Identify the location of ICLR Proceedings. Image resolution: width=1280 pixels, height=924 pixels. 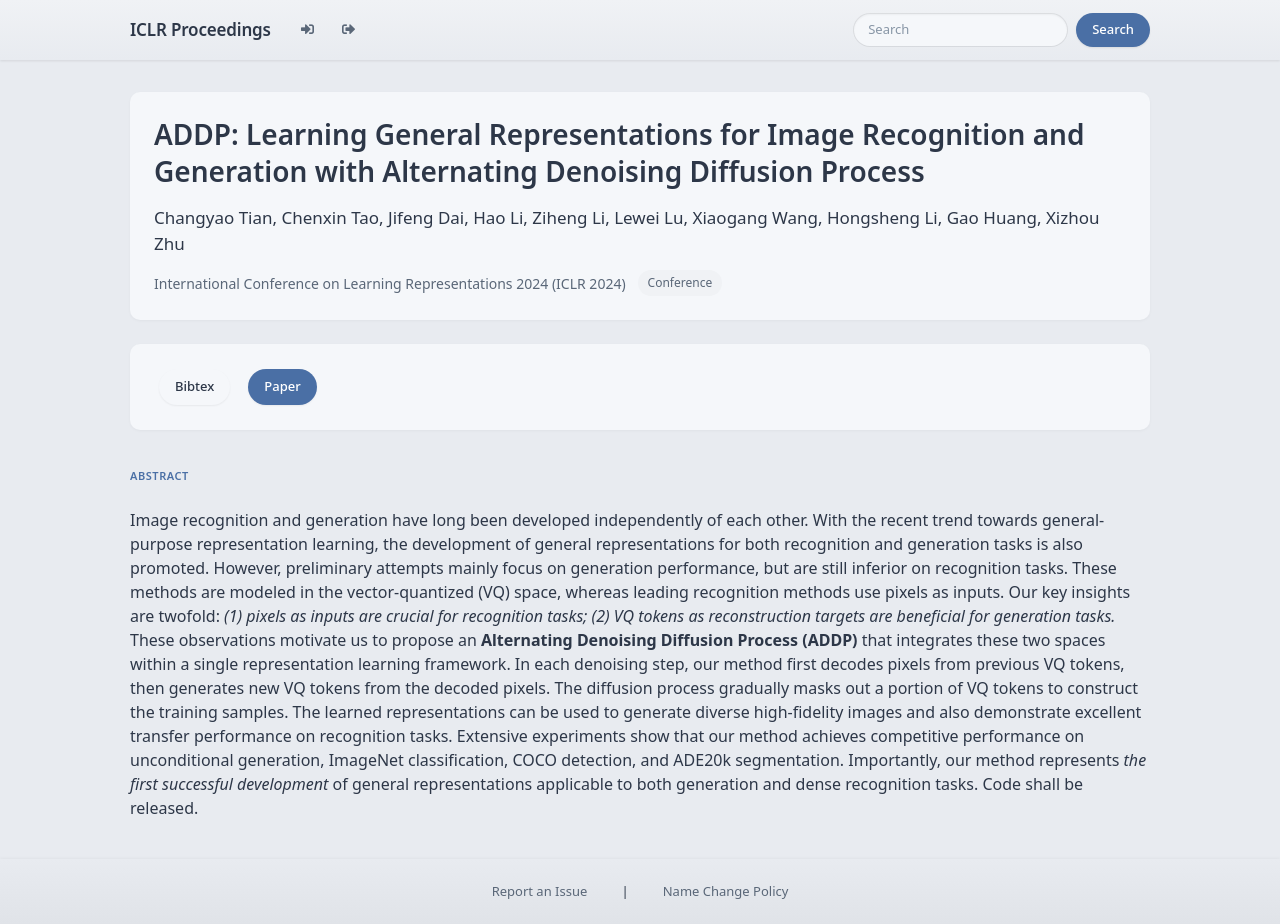
(200, 29).